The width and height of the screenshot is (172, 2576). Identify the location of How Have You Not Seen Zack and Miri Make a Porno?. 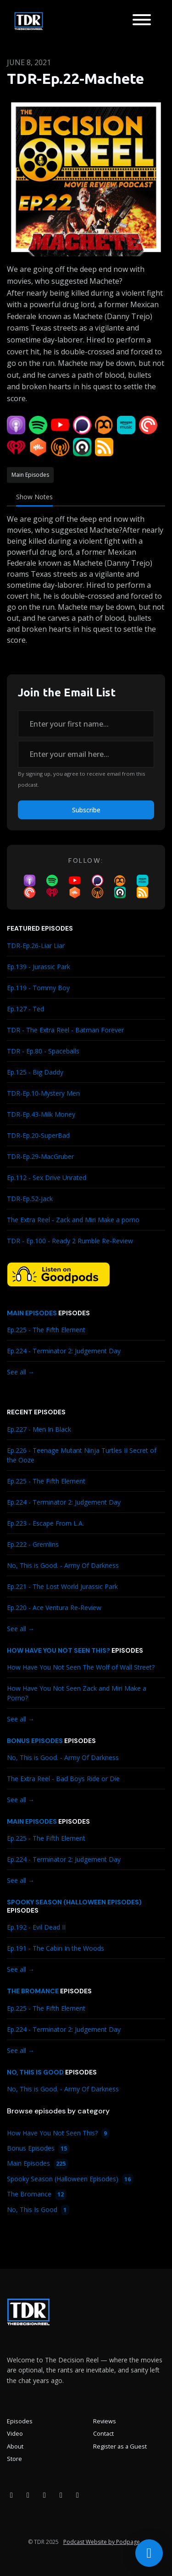
(76, 1693).